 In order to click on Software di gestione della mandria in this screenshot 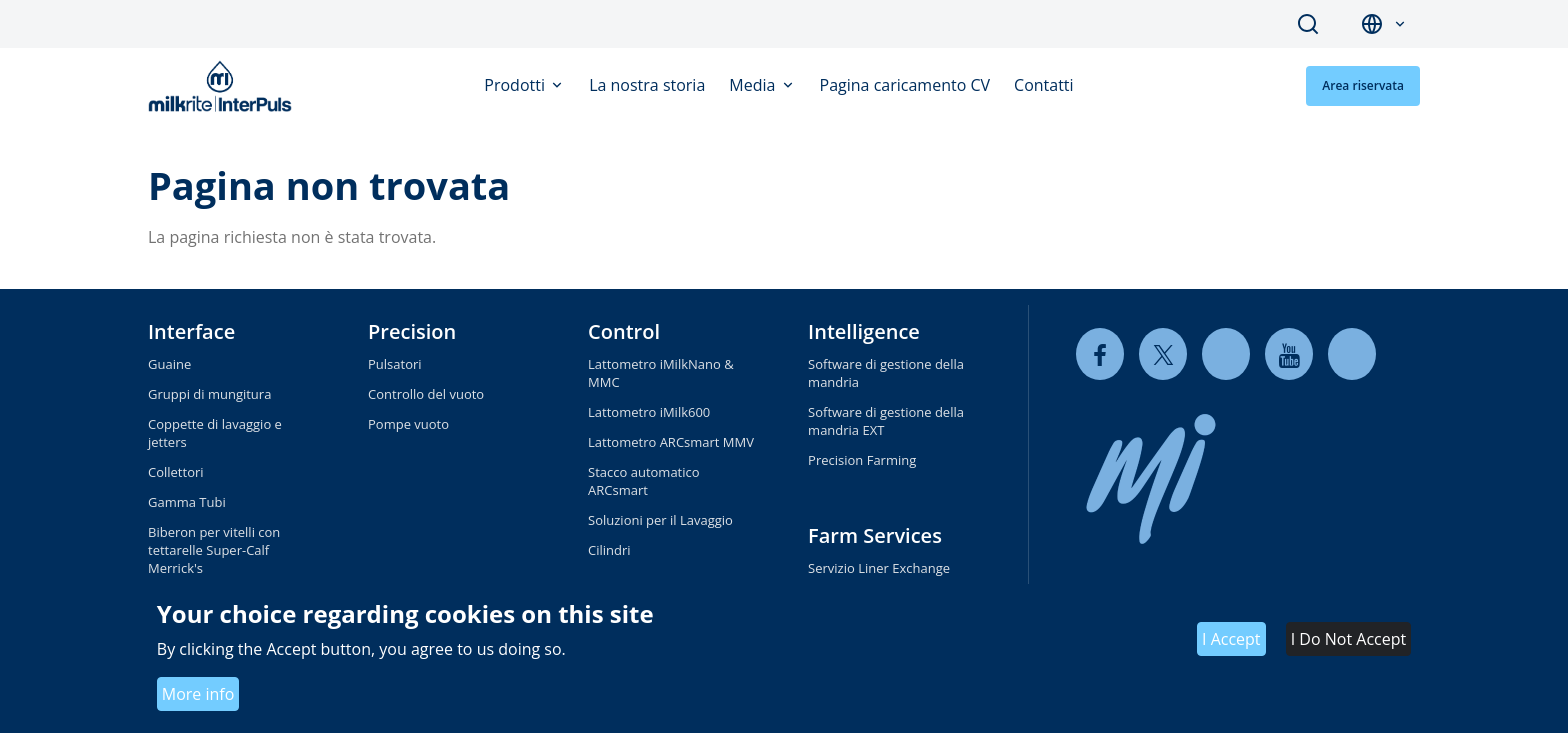, I will do `click(886, 373)`.